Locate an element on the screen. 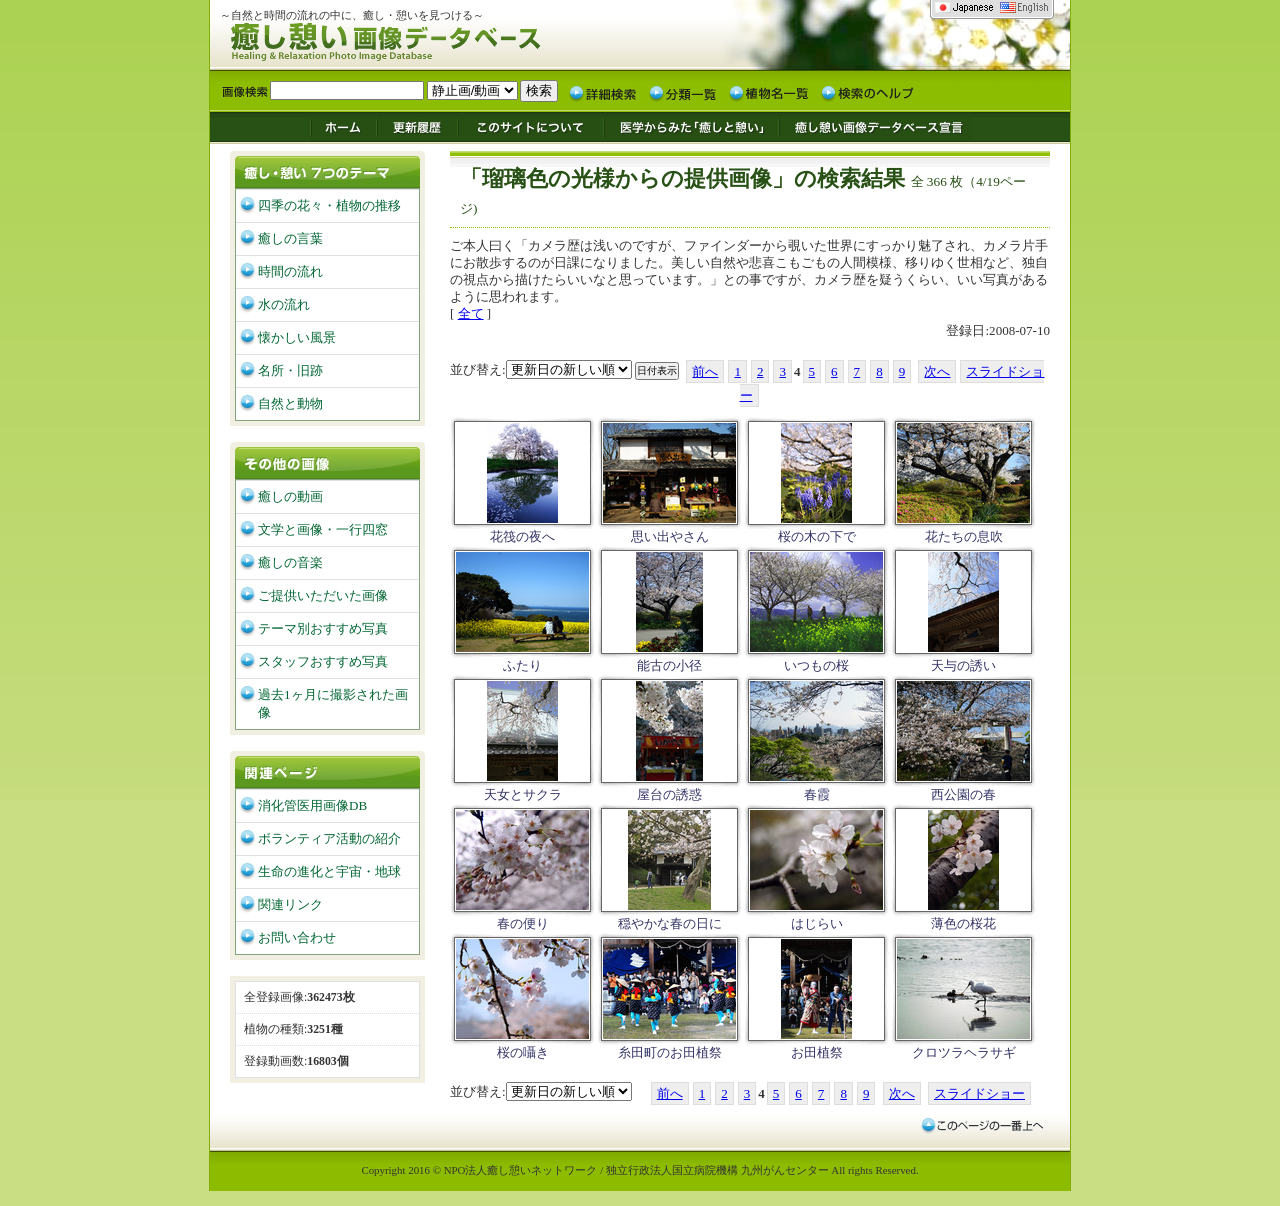 The width and height of the screenshot is (1280, 1206). クロツラヘラサギ is located at coordinates (964, 1052).